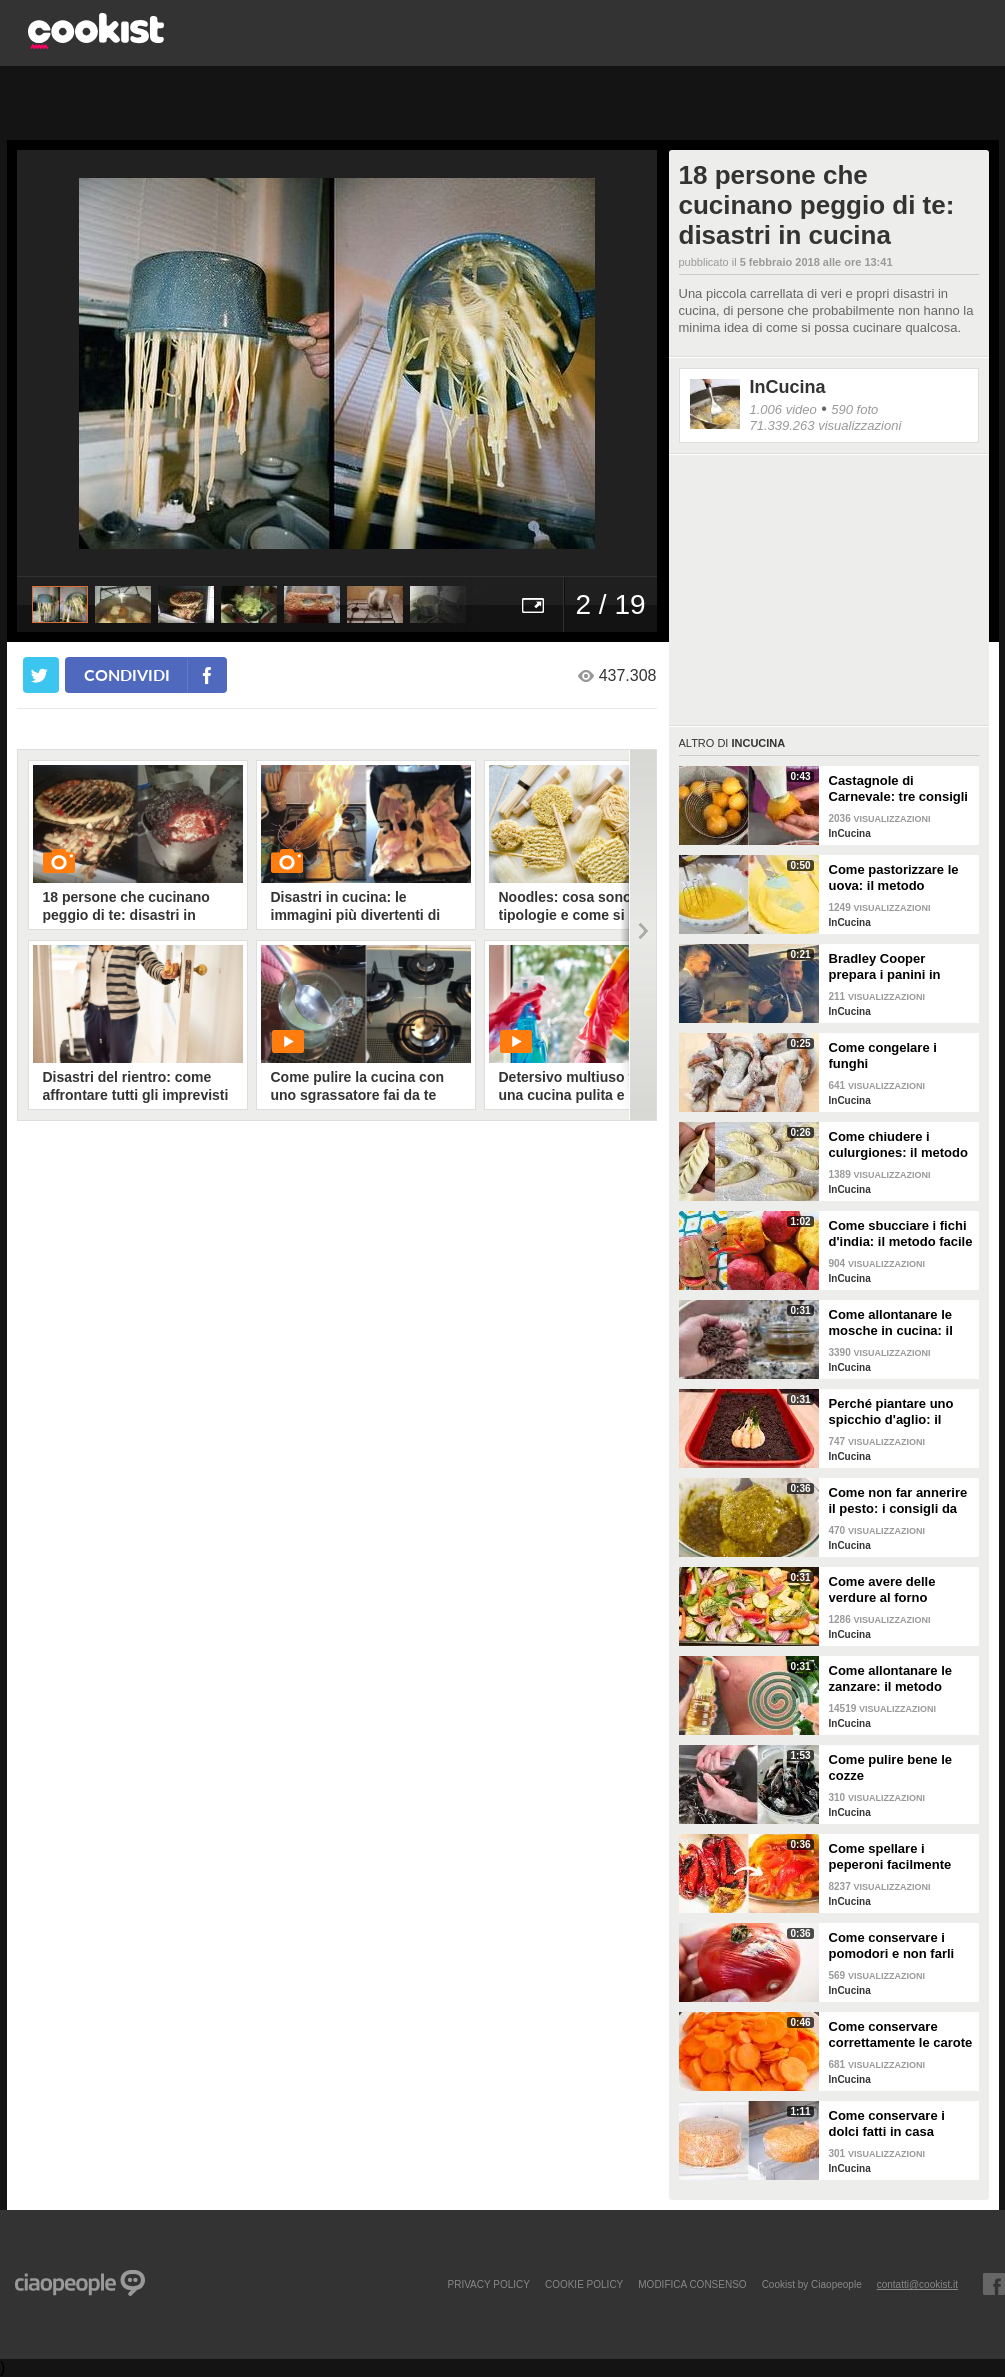  I want to click on Come avere delle verdure al forno perfette: i consigli da seguire, so click(894, 1590).